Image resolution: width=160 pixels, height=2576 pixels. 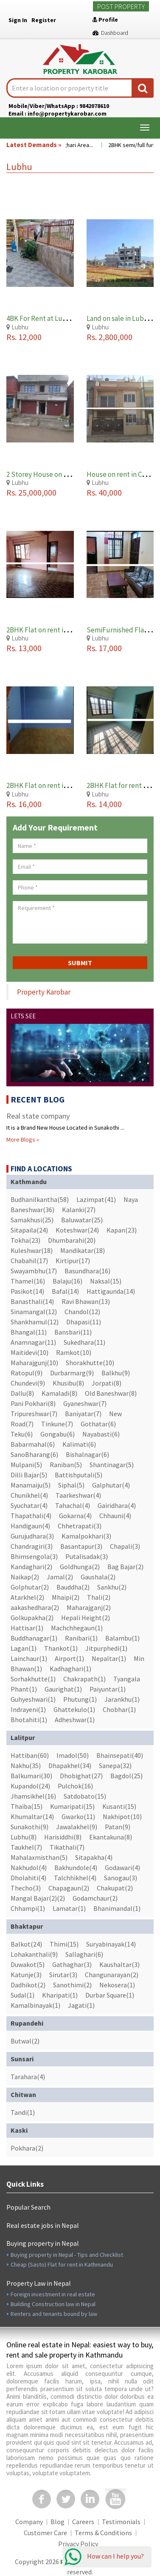 What do you see at coordinates (125, 1546) in the screenshot?
I see `Chapali(3)` at bounding box center [125, 1546].